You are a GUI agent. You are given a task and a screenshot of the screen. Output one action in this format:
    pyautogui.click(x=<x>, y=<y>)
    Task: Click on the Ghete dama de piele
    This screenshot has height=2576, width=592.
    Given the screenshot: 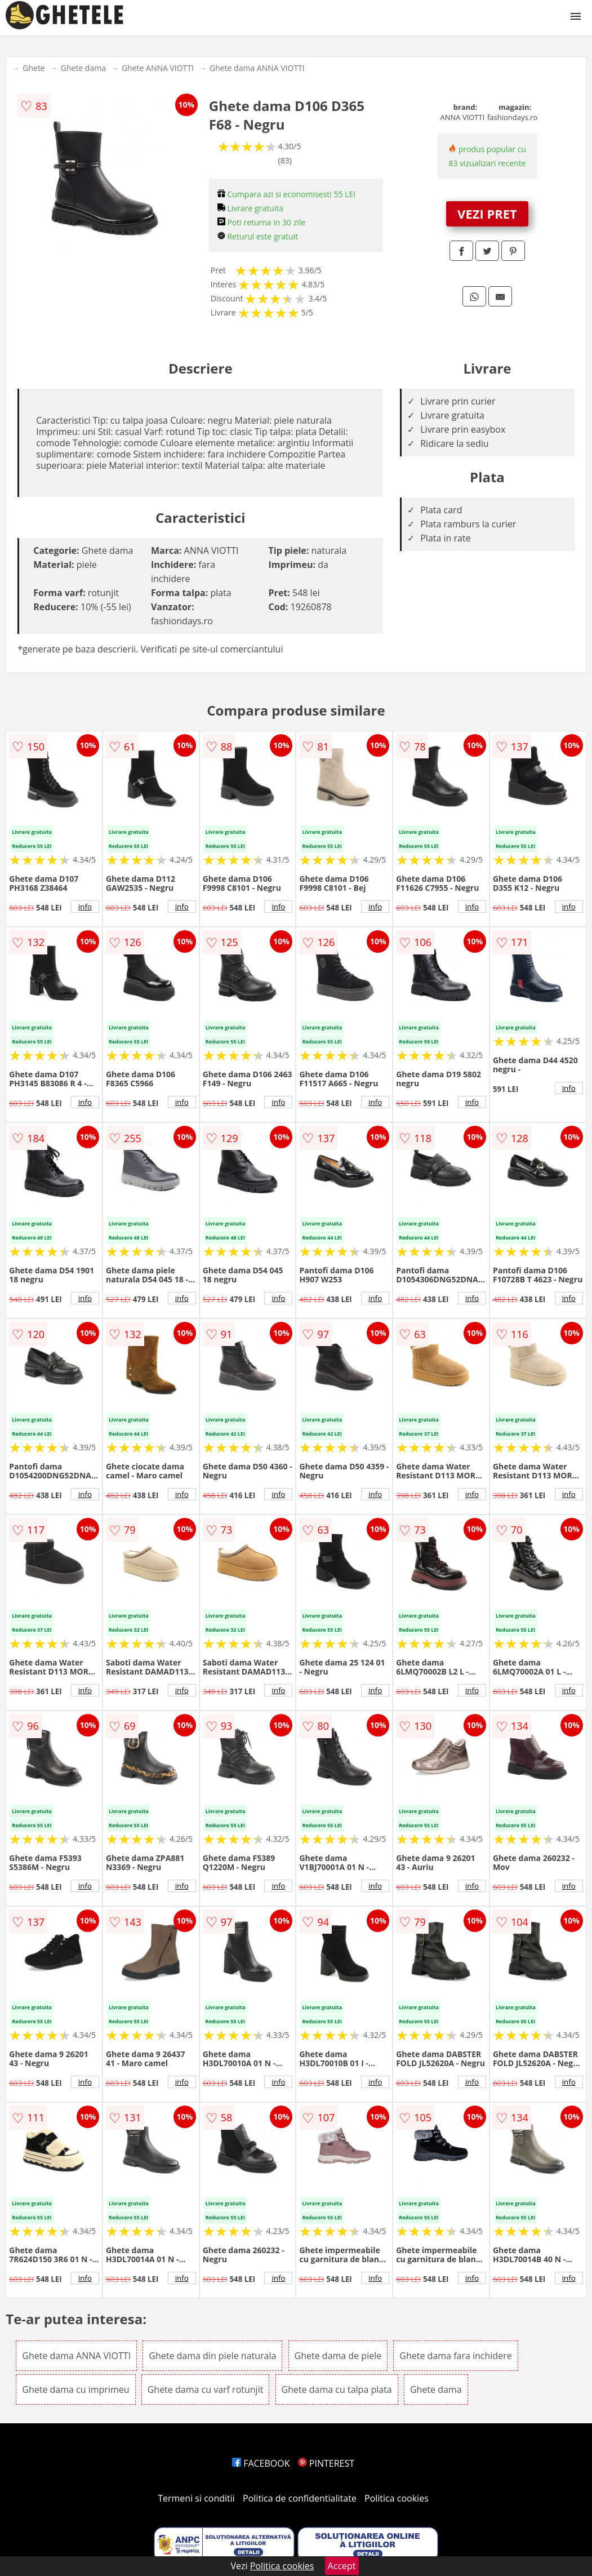 What is the action you would take?
    pyautogui.click(x=338, y=2356)
    